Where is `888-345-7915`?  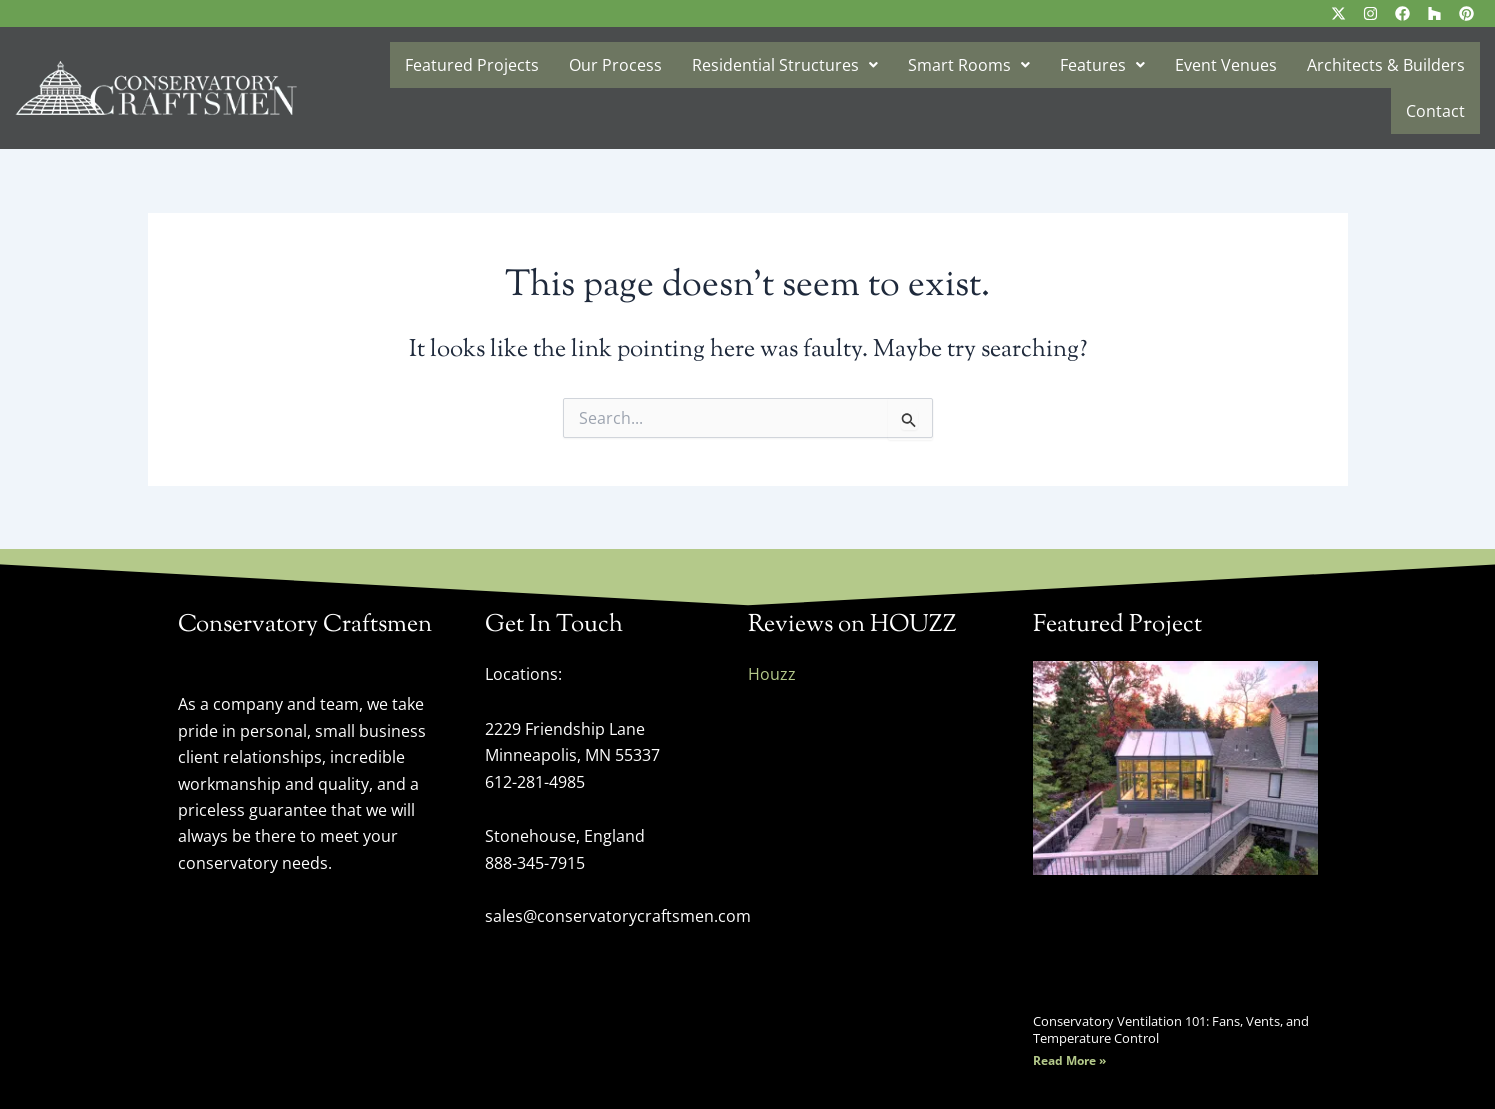 888-345-7915 is located at coordinates (535, 862).